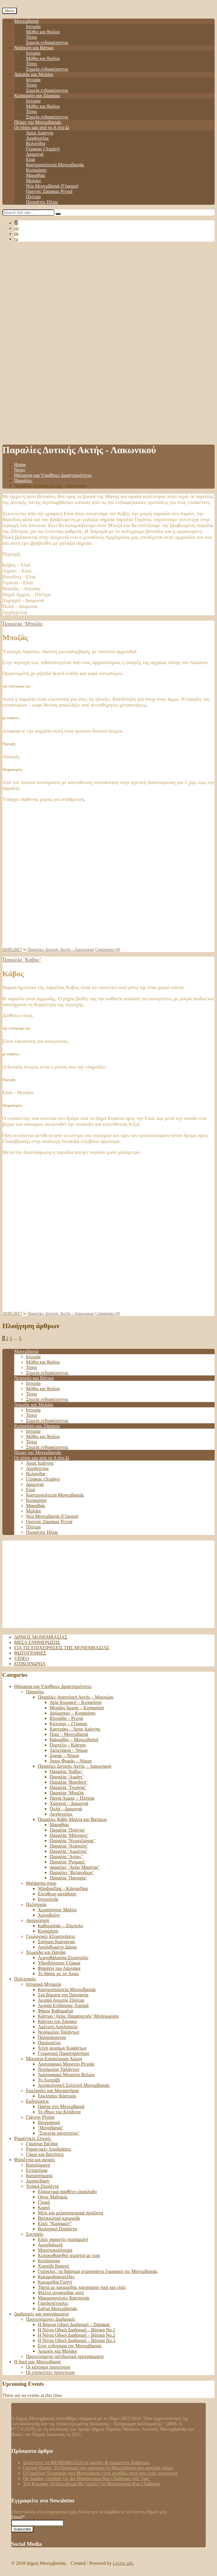 The image size is (217, 2576). What do you see at coordinates (37, 138) in the screenshot?
I see `Αρχάγγελος` at bounding box center [37, 138].